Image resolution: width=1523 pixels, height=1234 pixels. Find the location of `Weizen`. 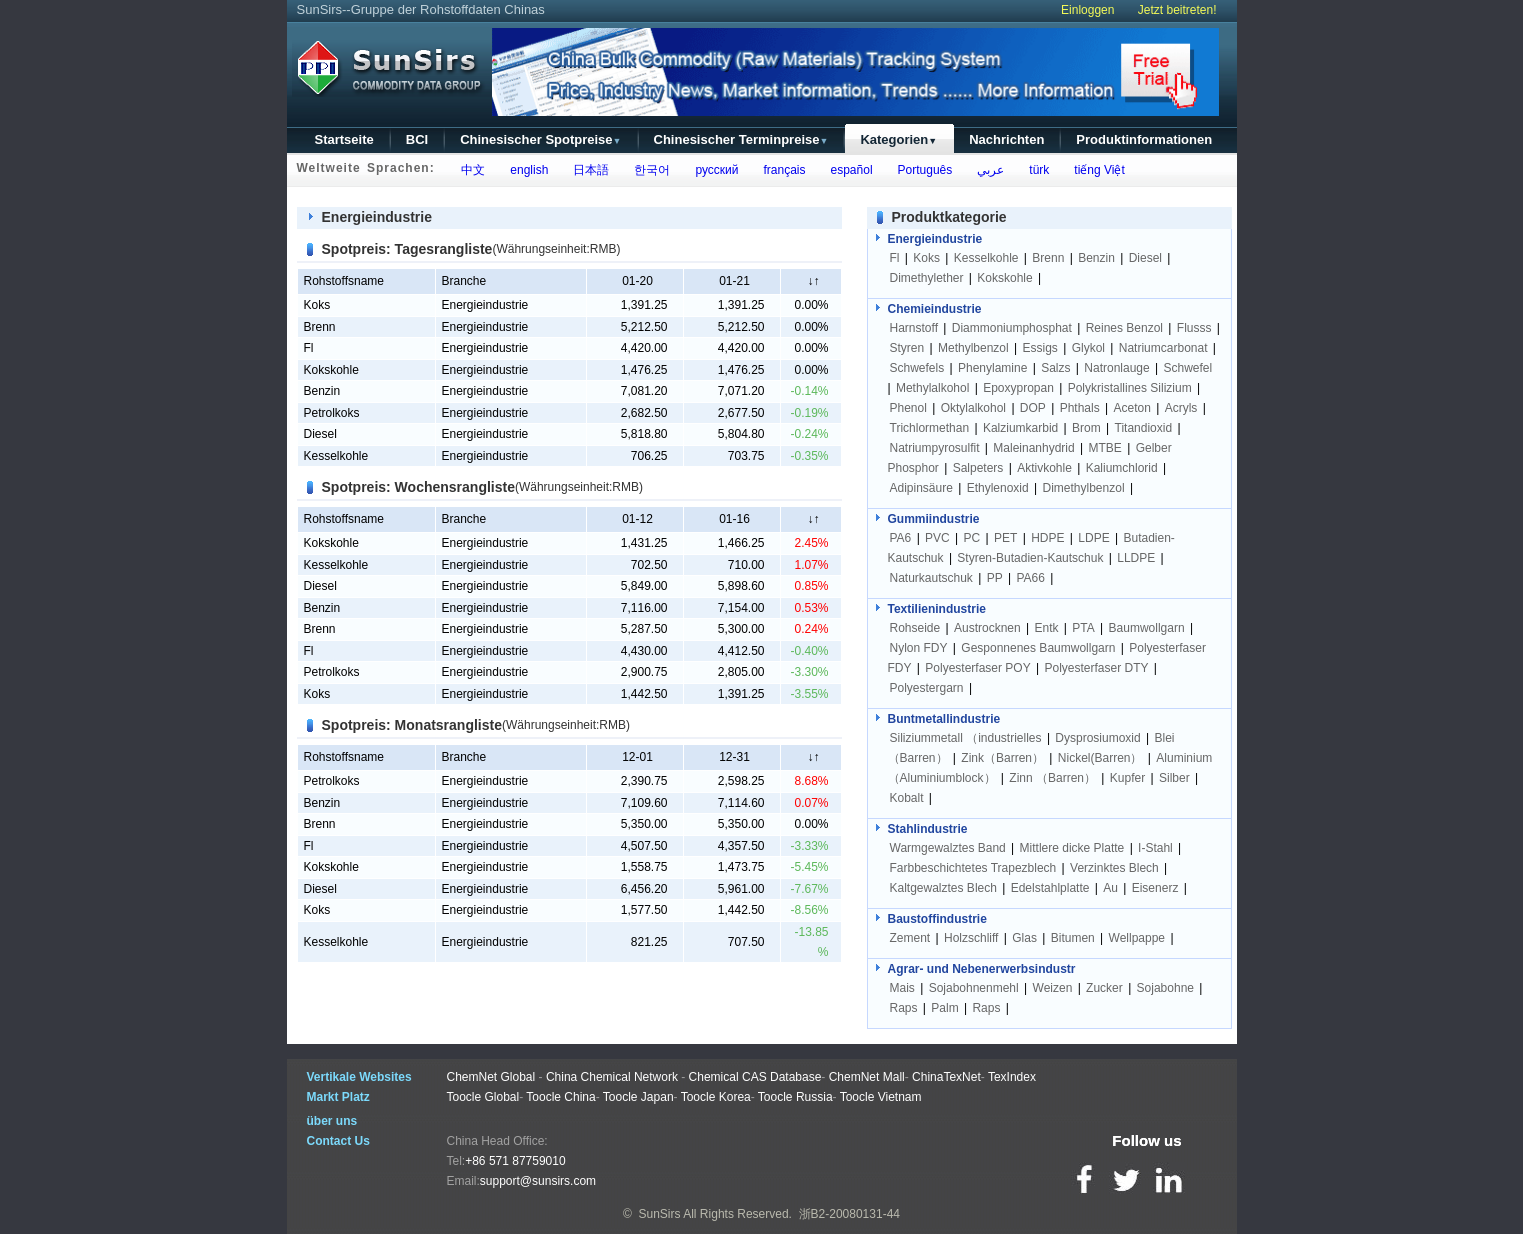

Weizen is located at coordinates (1053, 988).